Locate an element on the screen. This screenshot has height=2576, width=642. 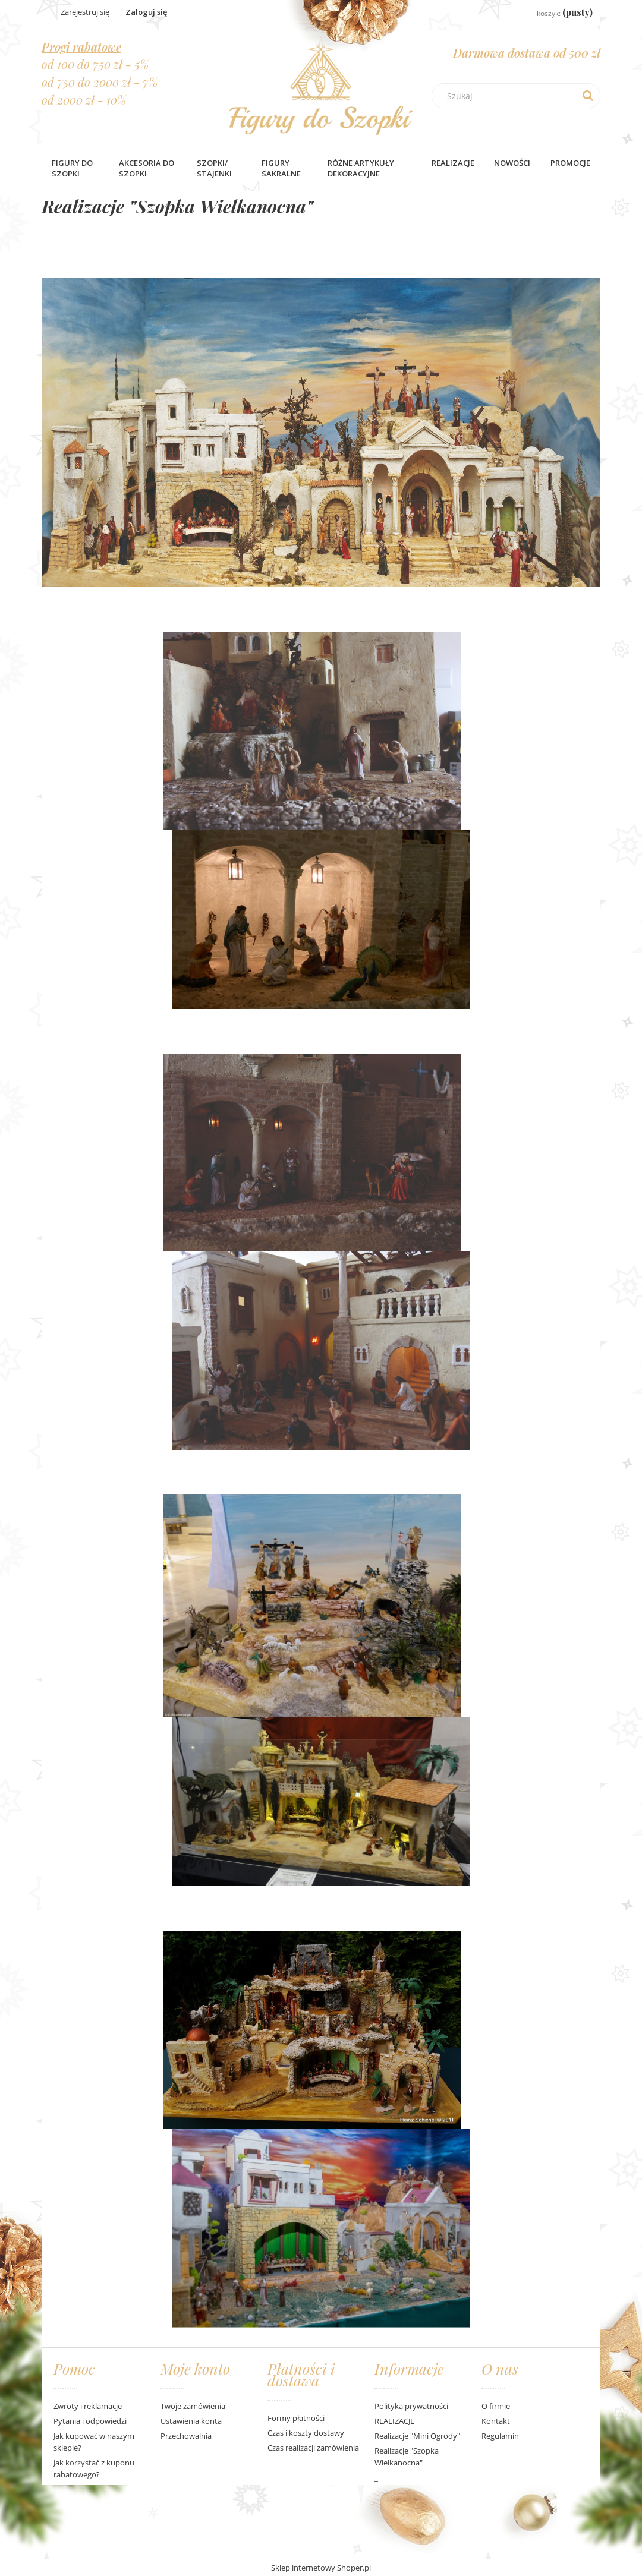
Regulamin is located at coordinates (500, 2435).